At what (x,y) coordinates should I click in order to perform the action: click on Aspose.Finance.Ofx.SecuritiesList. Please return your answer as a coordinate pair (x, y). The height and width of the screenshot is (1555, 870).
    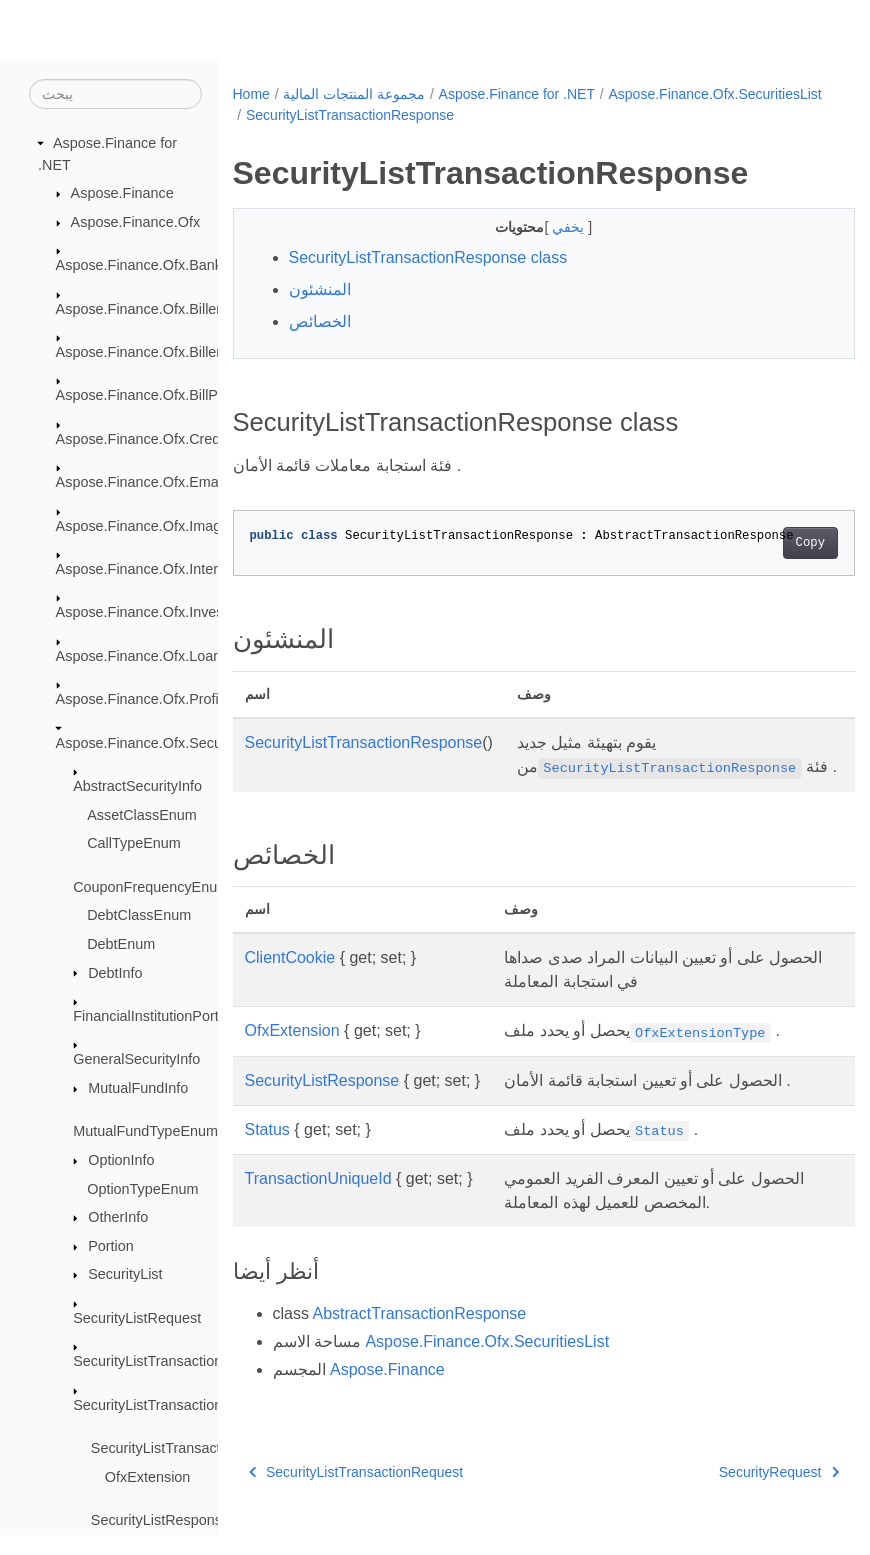
    Looking at the image, I should click on (165, 744).